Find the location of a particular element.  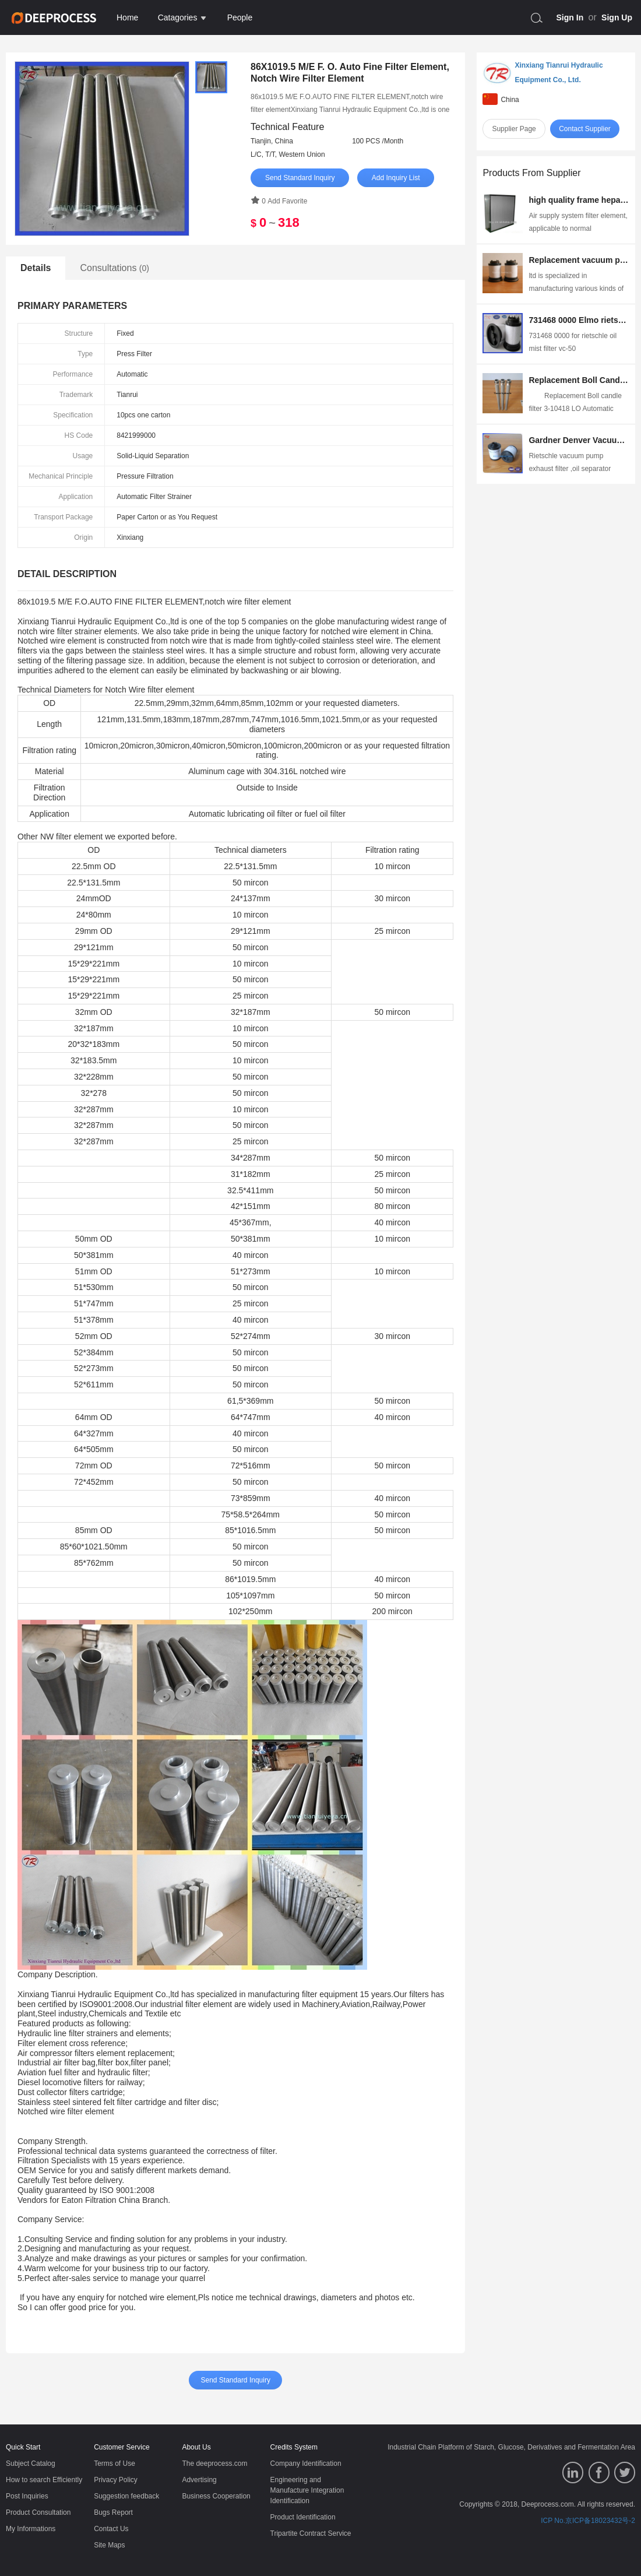

Add Inquiry List is located at coordinates (396, 178).